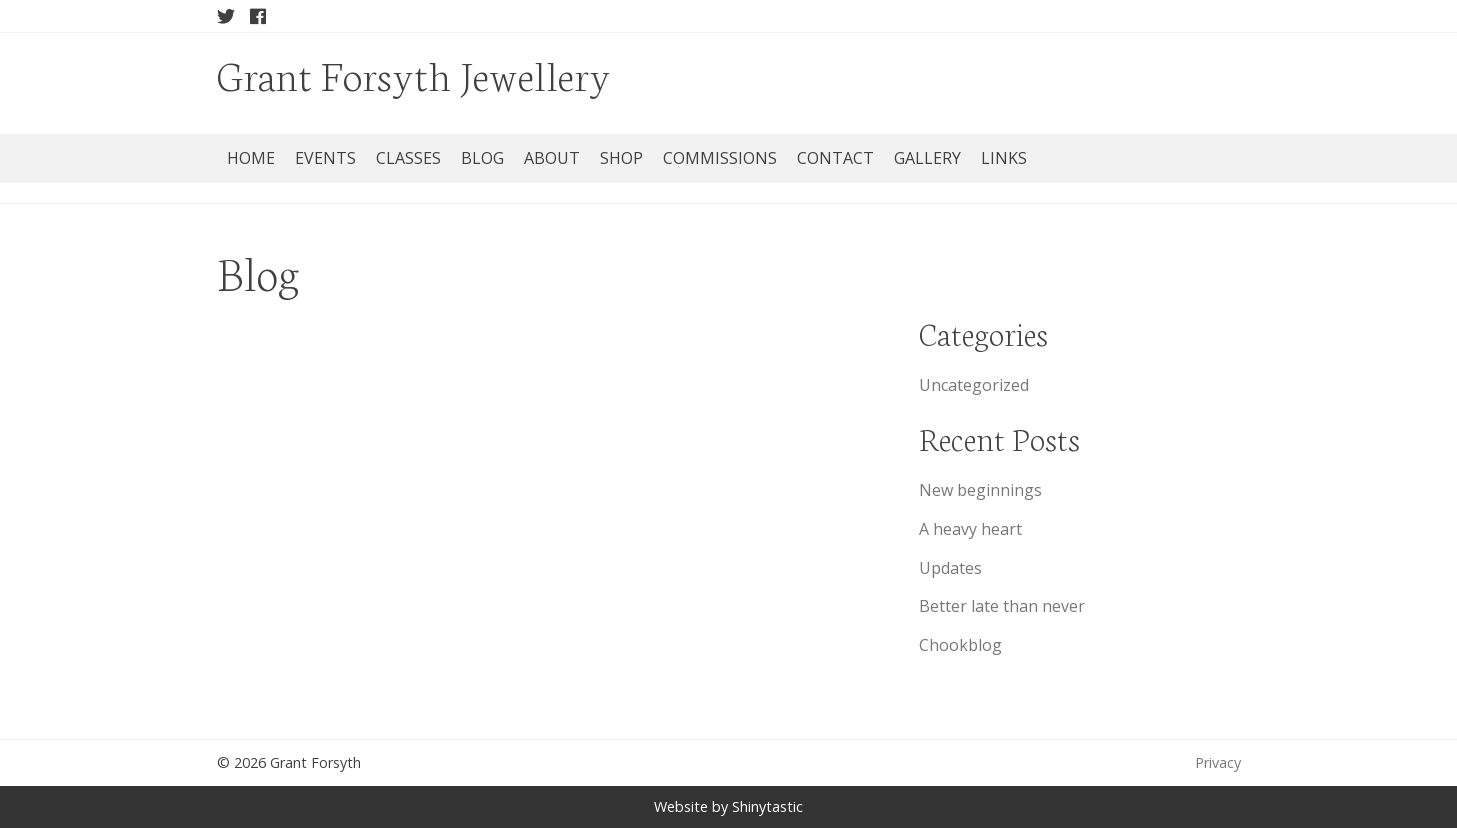 The width and height of the screenshot is (1457, 828). What do you see at coordinates (414, 73) in the screenshot?
I see `Grant Forsyth Jewellery` at bounding box center [414, 73].